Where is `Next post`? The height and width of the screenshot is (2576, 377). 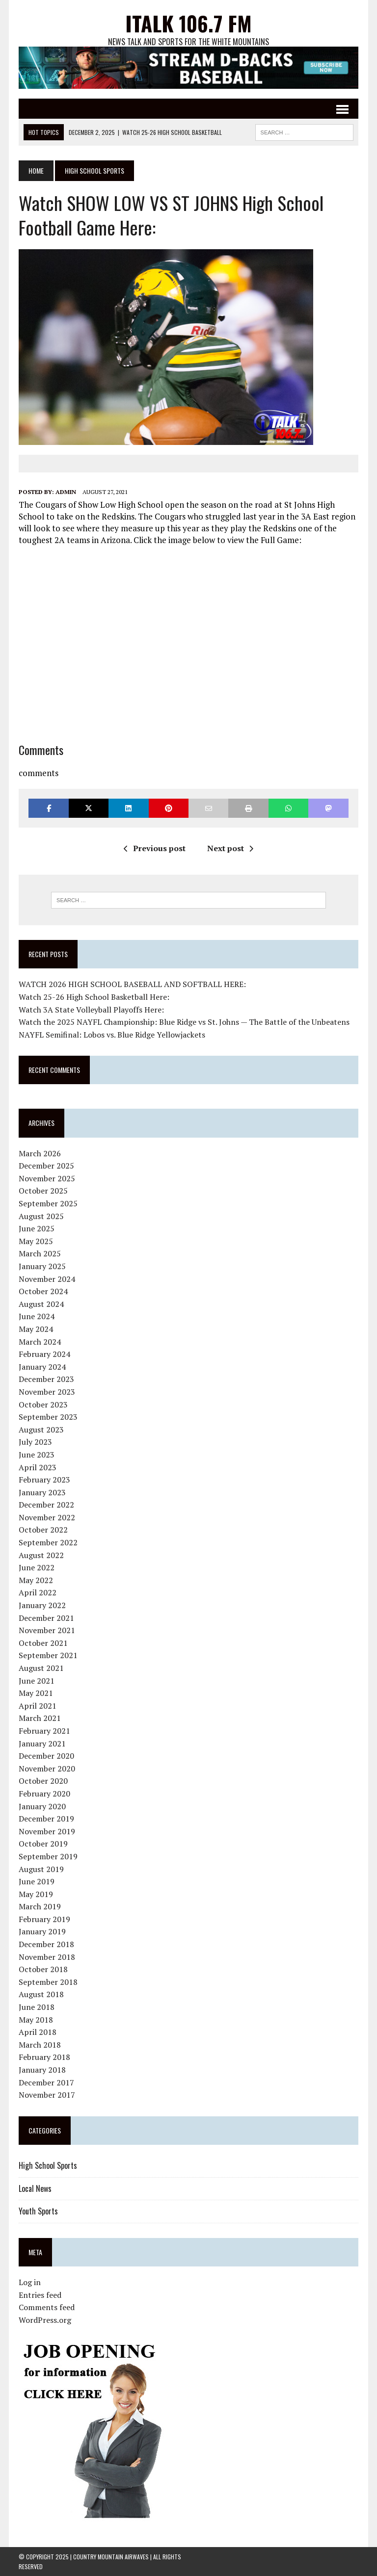 Next post is located at coordinates (230, 848).